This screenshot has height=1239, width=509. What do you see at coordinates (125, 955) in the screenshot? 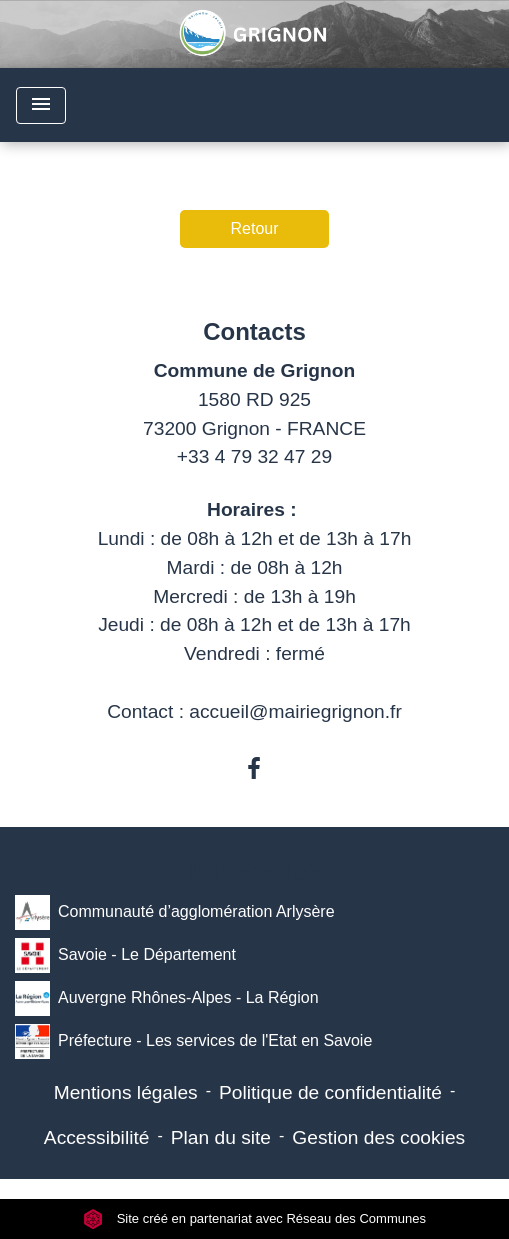
I see `Savoie - Le Département` at bounding box center [125, 955].